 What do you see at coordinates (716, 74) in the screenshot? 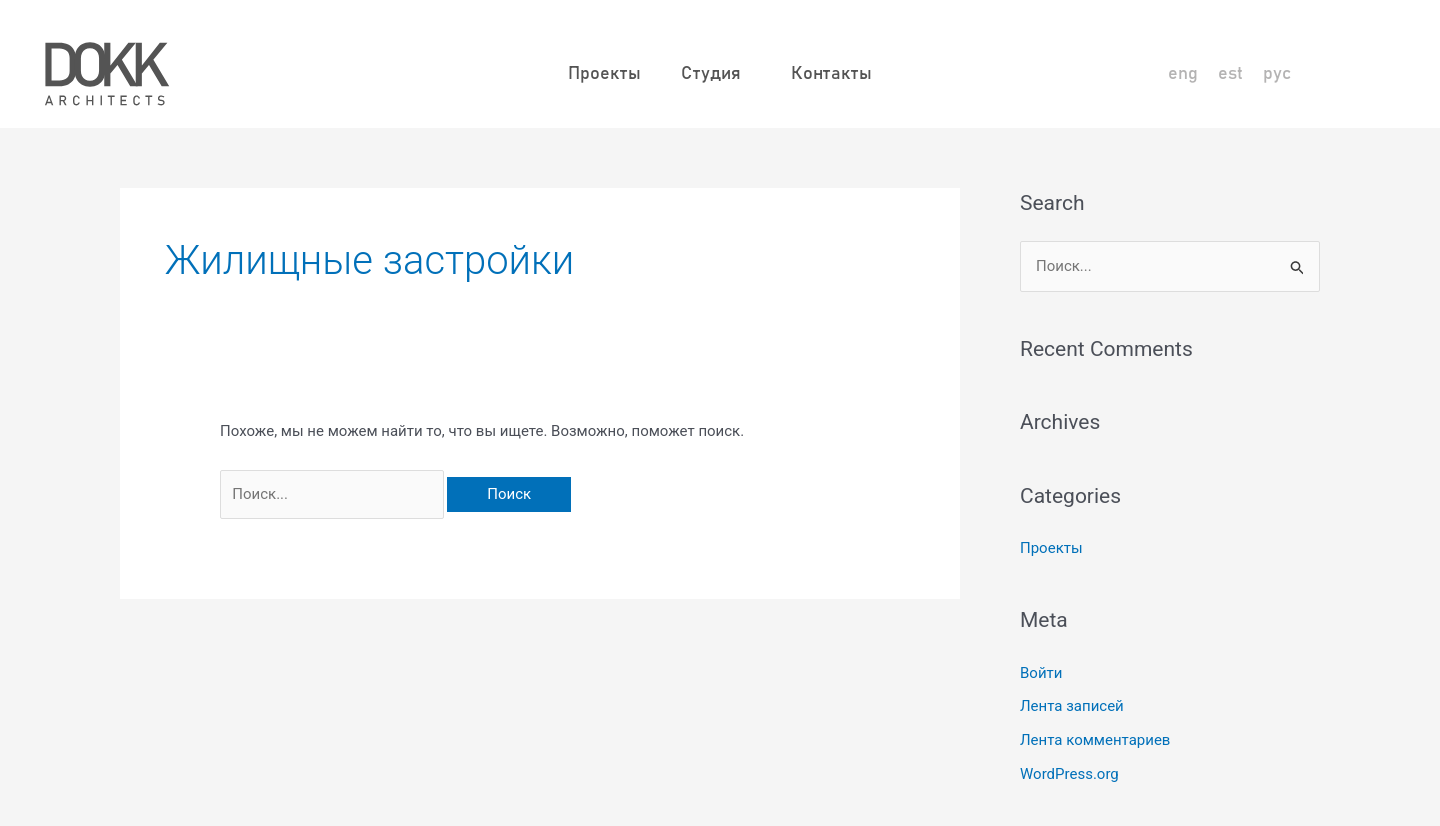
I see `Студия` at bounding box center [716, 74].